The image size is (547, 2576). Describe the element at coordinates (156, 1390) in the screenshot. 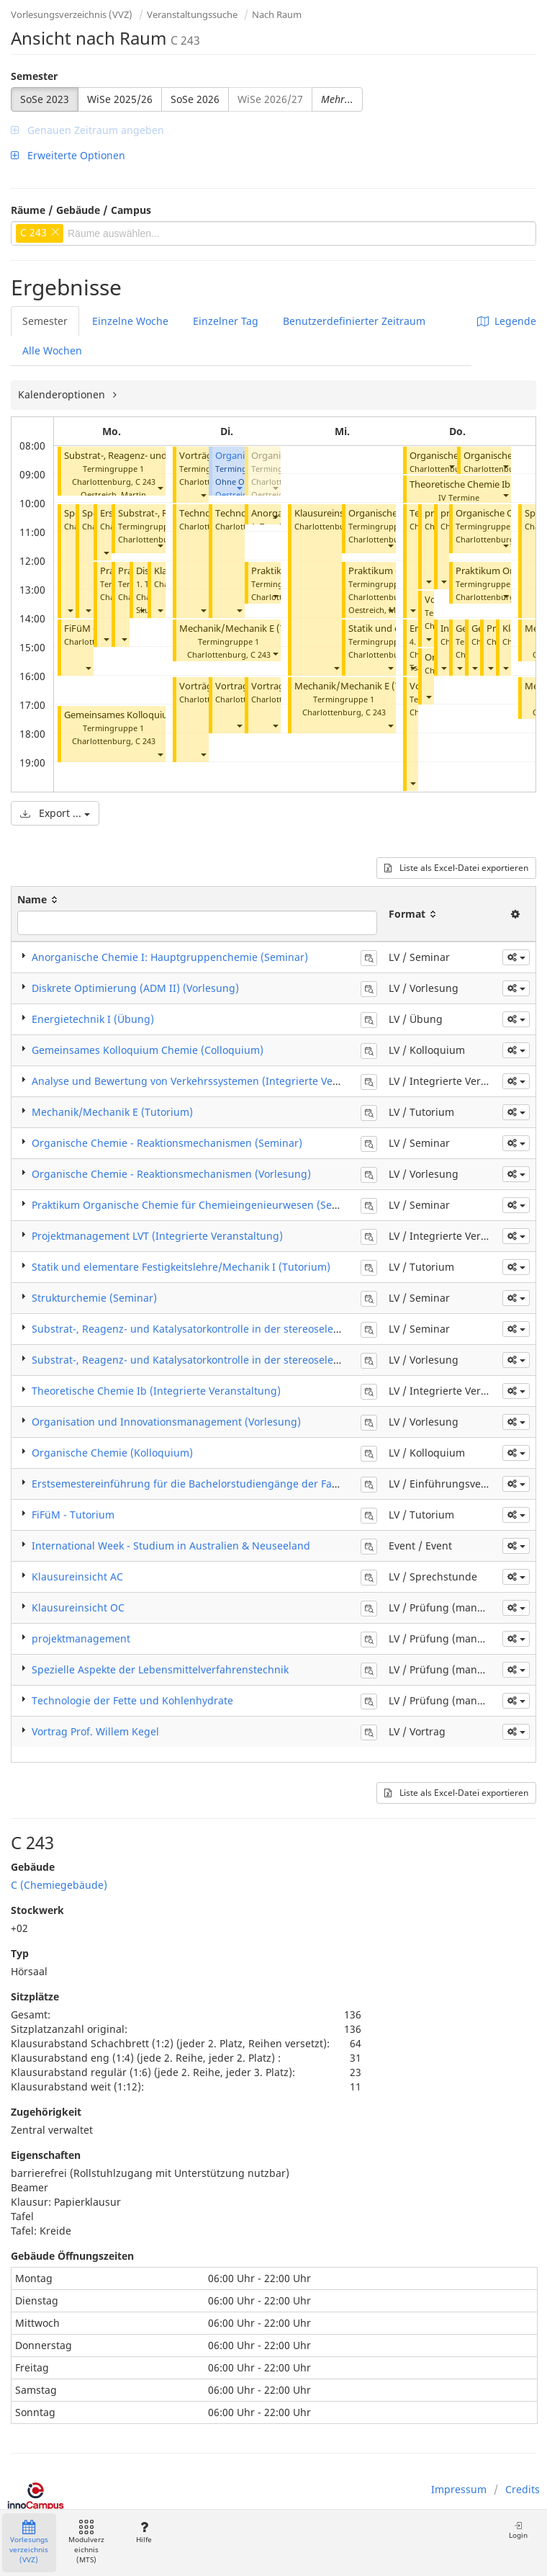

I see `Theoretische Chemie Ib (Integrierte Veranstaltung)` at that location.